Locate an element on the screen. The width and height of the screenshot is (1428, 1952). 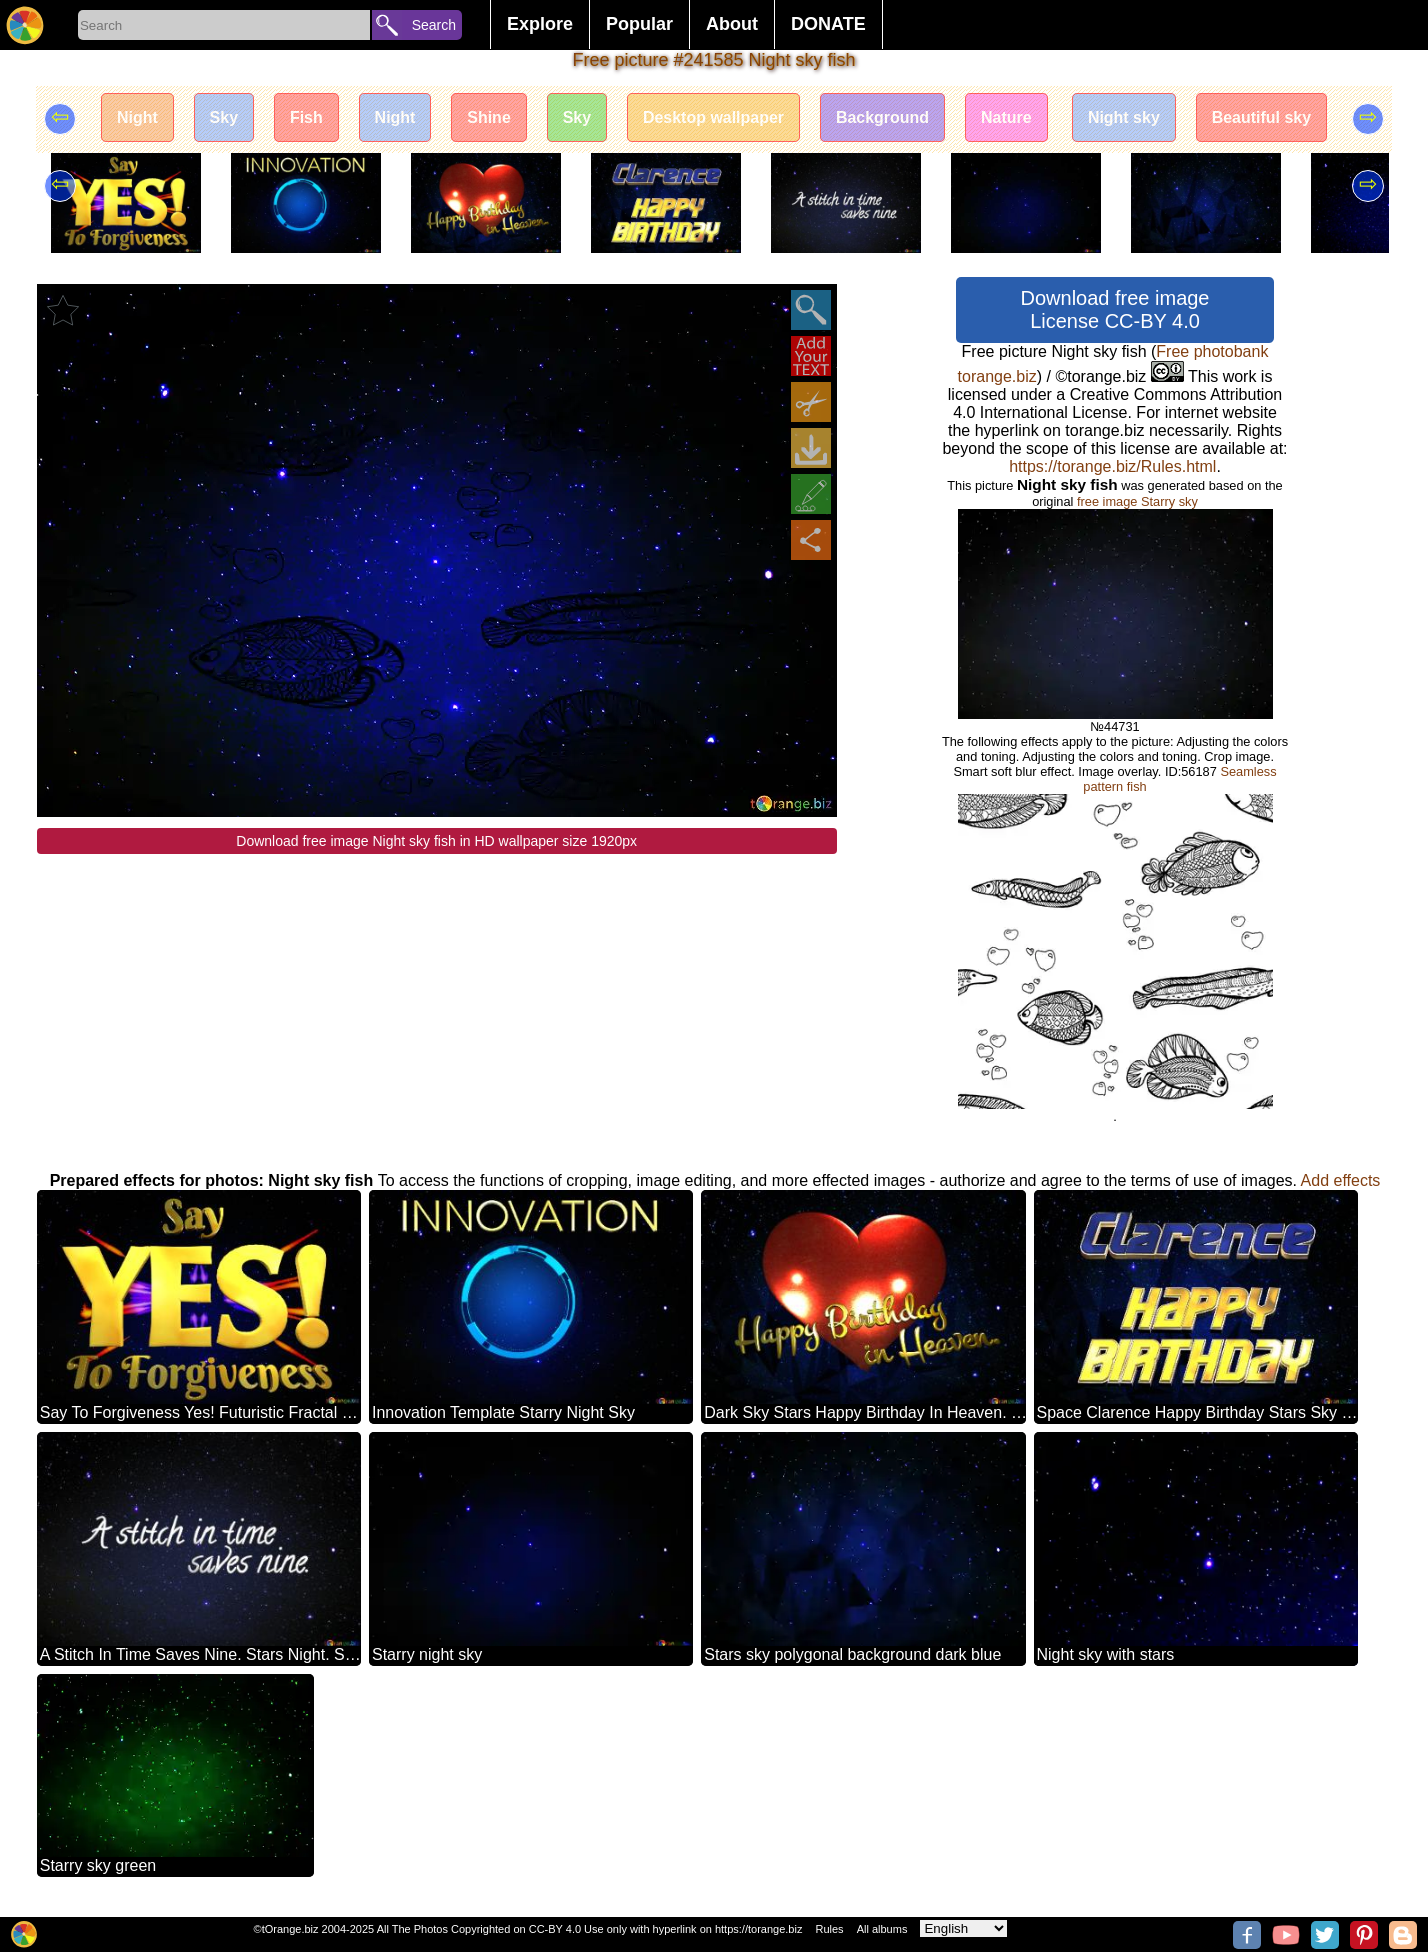
About is located at coordinates (732, 24).